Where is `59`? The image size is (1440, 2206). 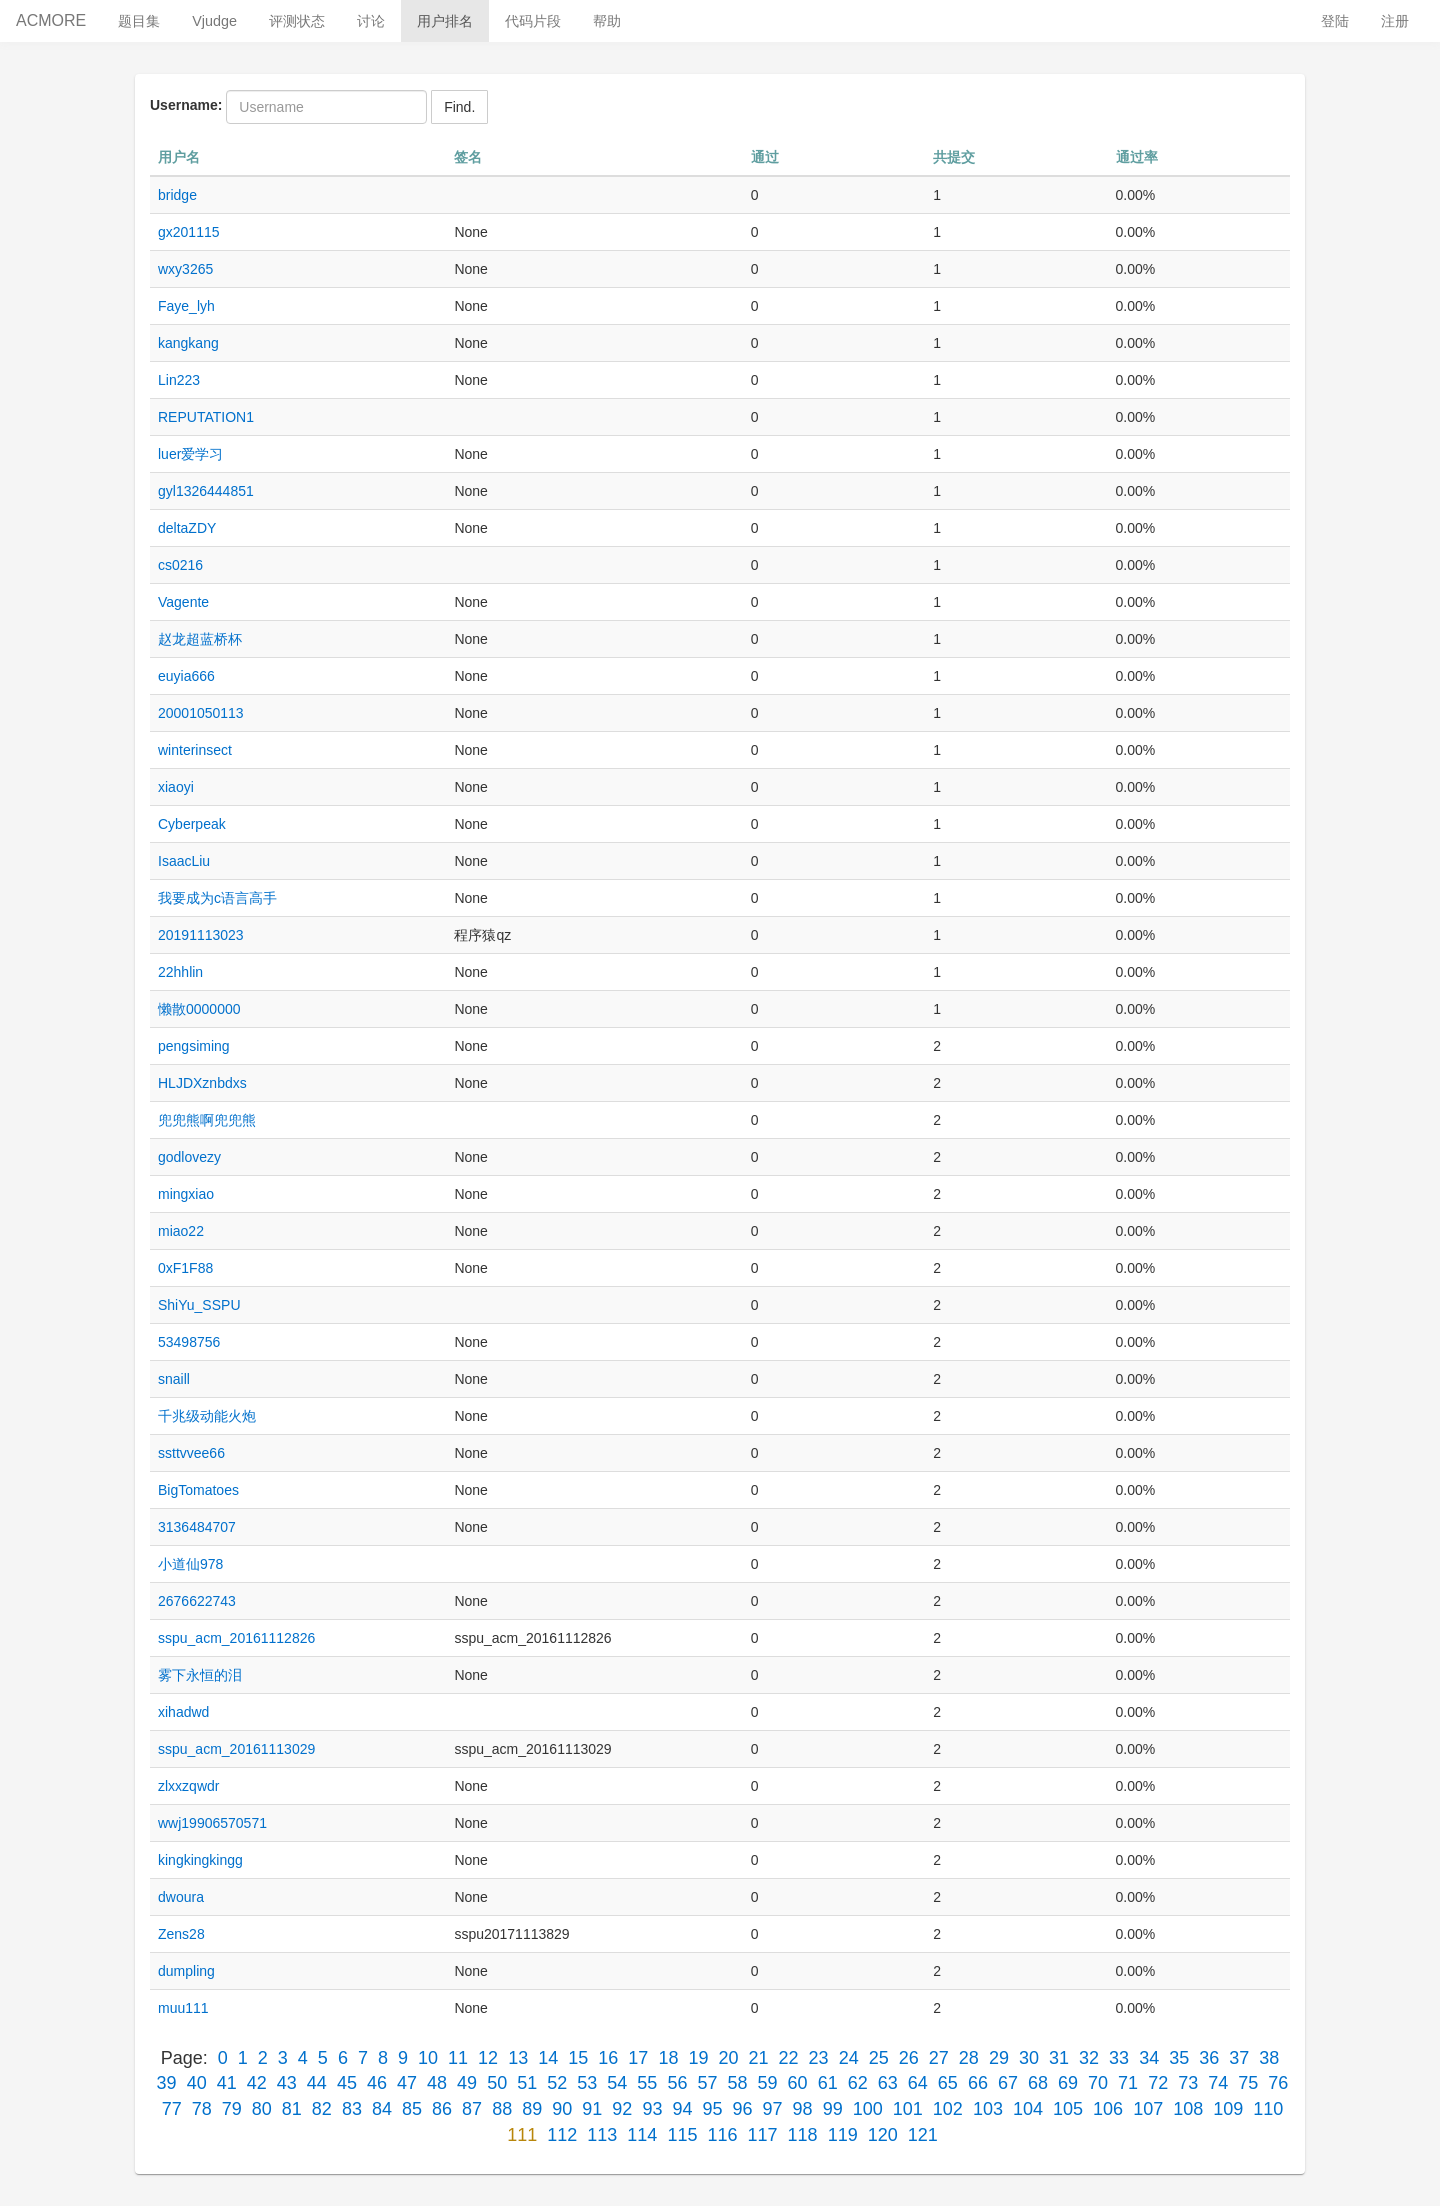 59 is located at coordinates (768, 2083).